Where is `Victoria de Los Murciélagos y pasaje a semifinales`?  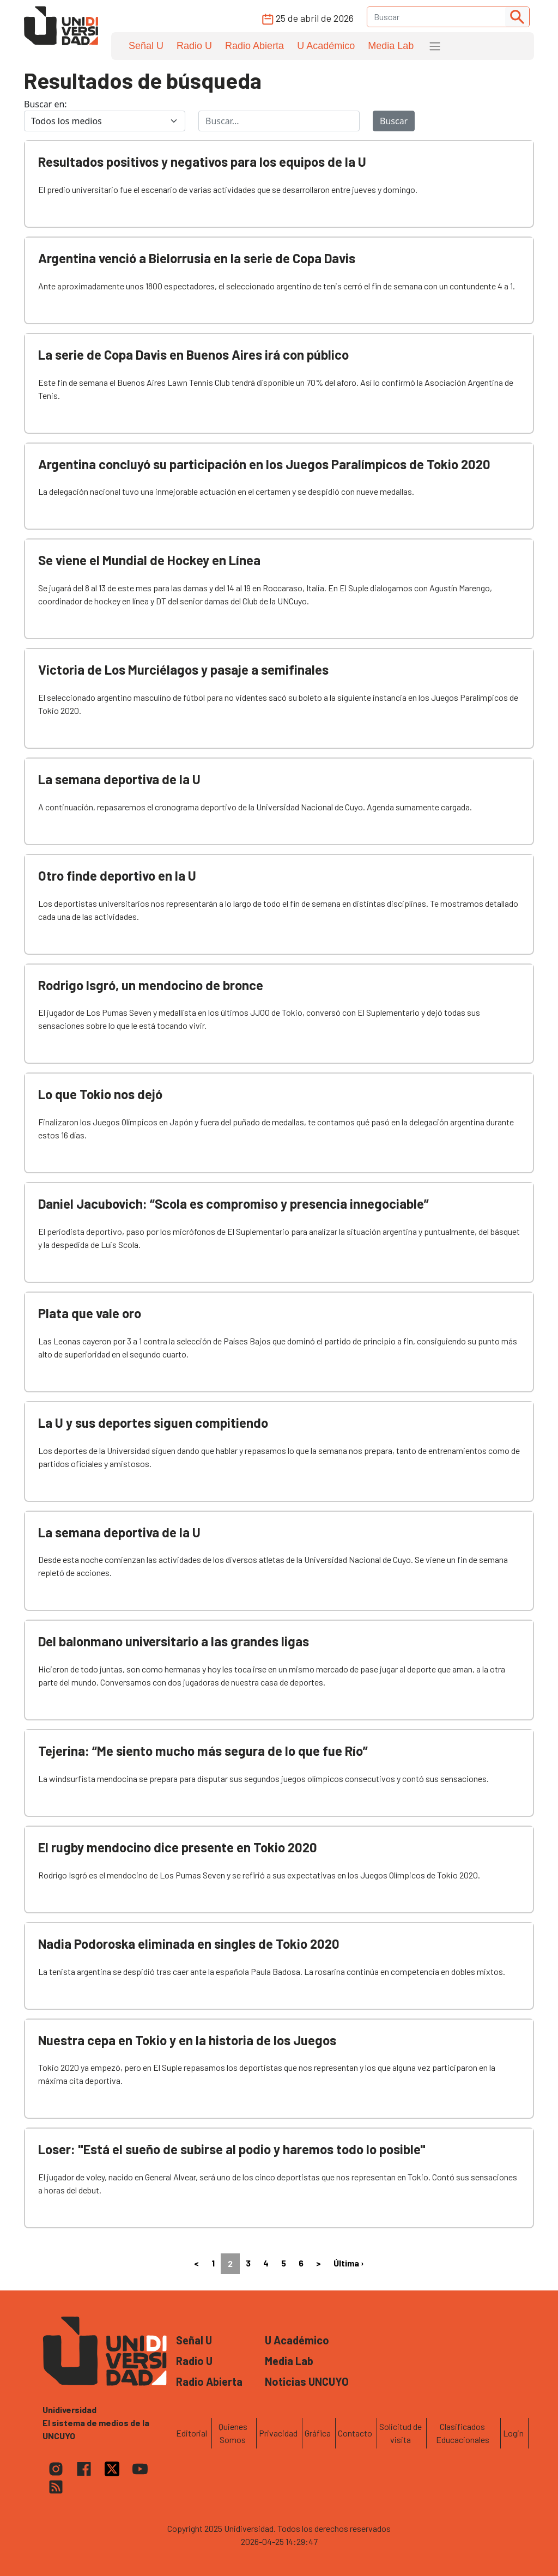 Victoria de Los Murciélagos y pasaje a semifinales is located at coordinates (183, 669).